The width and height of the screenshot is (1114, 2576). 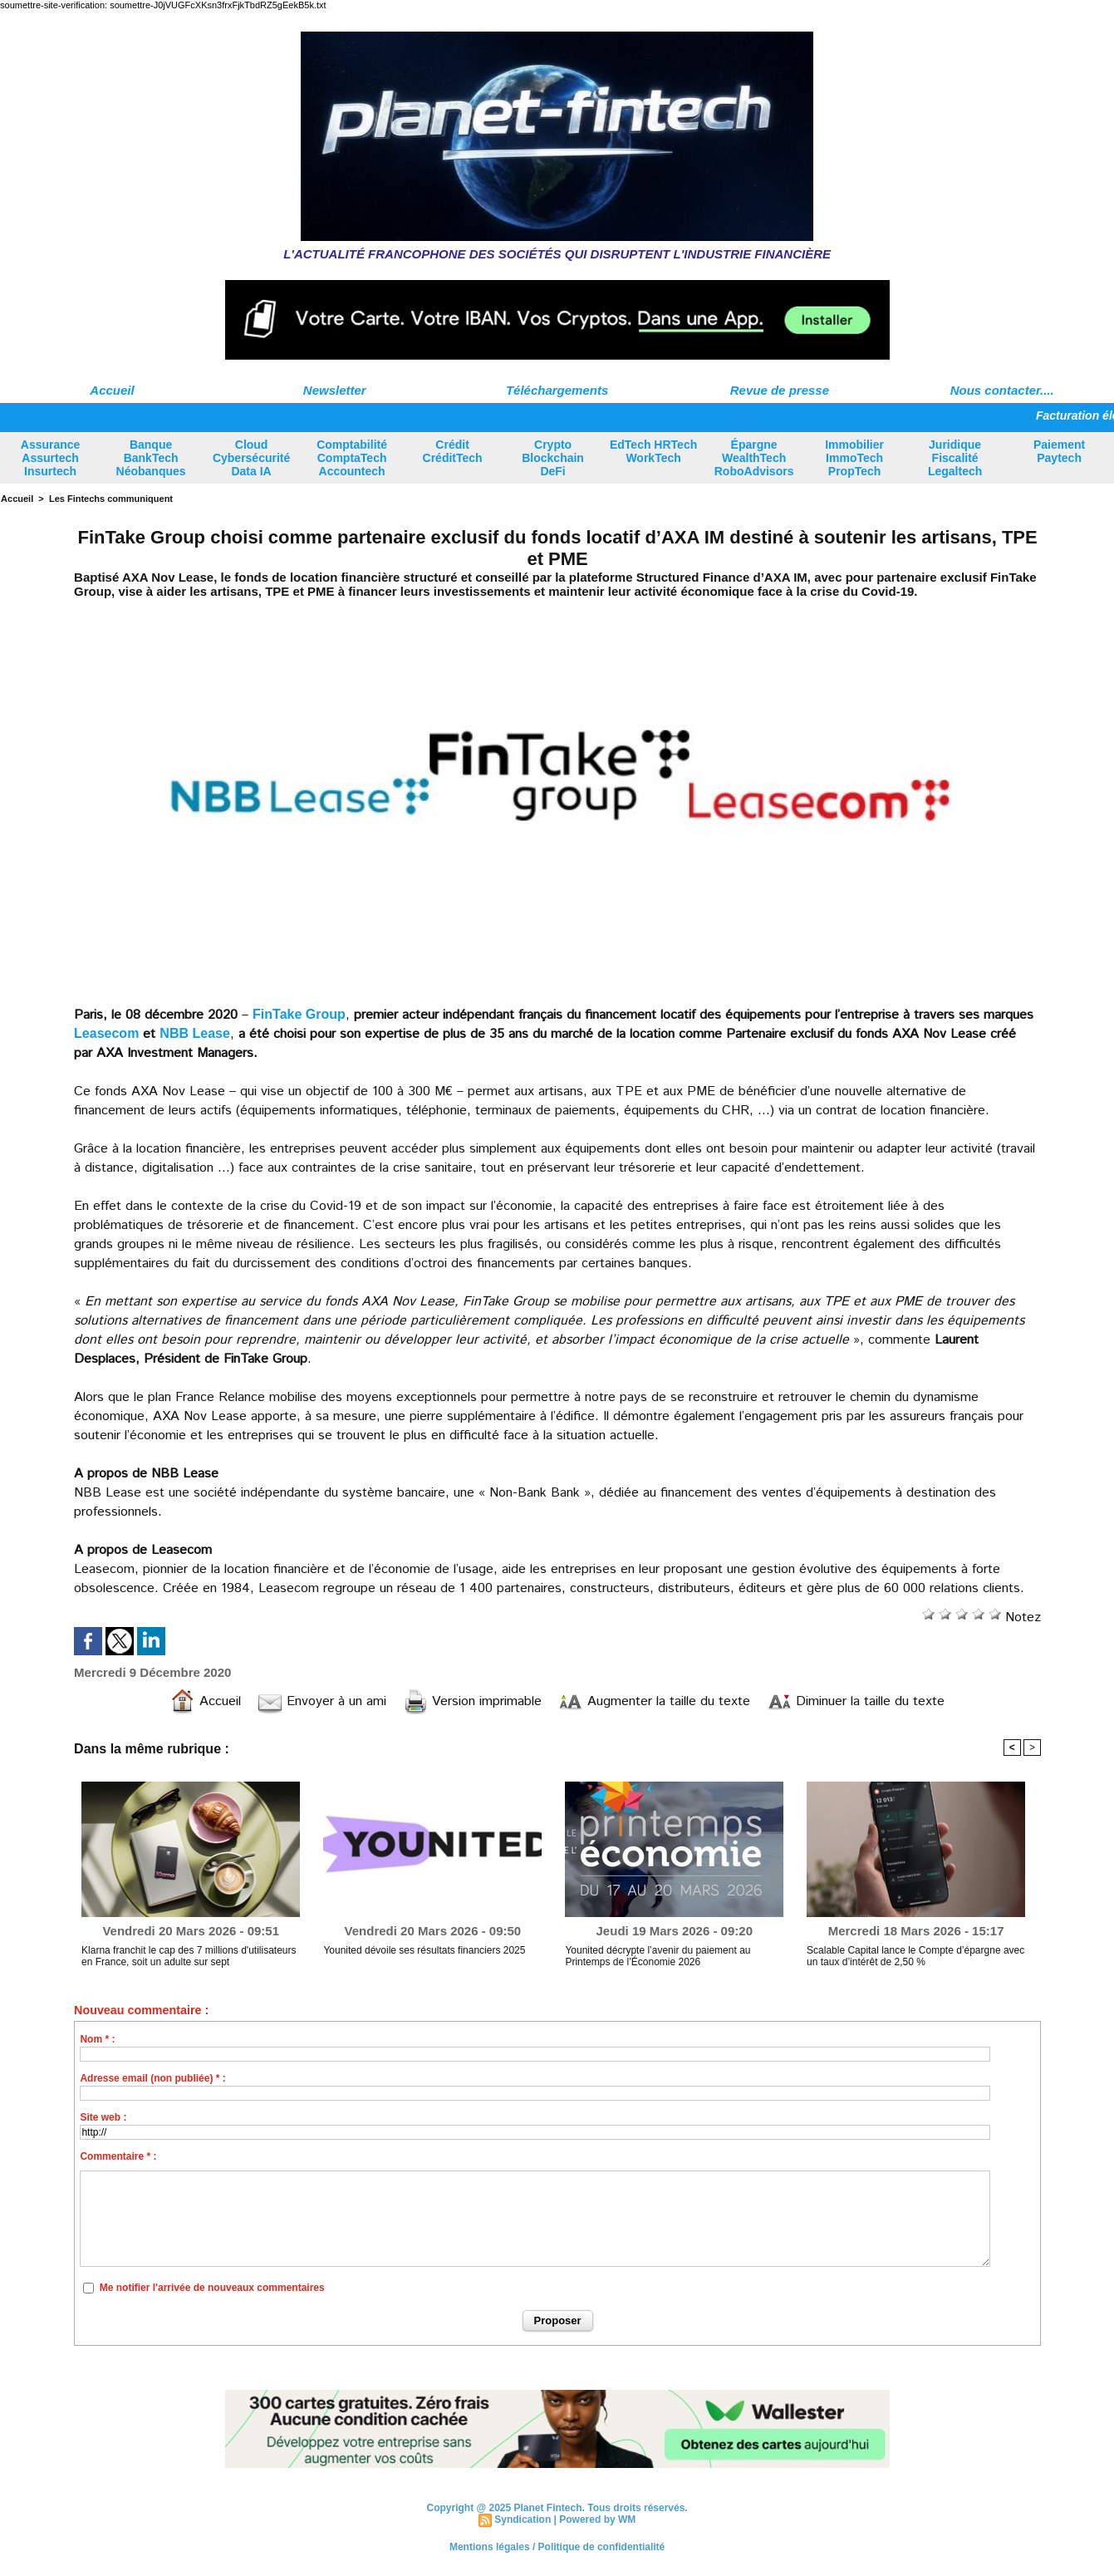 What do you see at coordinates (522, 2519) in the screenshot?
I see `Syndication` at bounding box center [522, 2519].